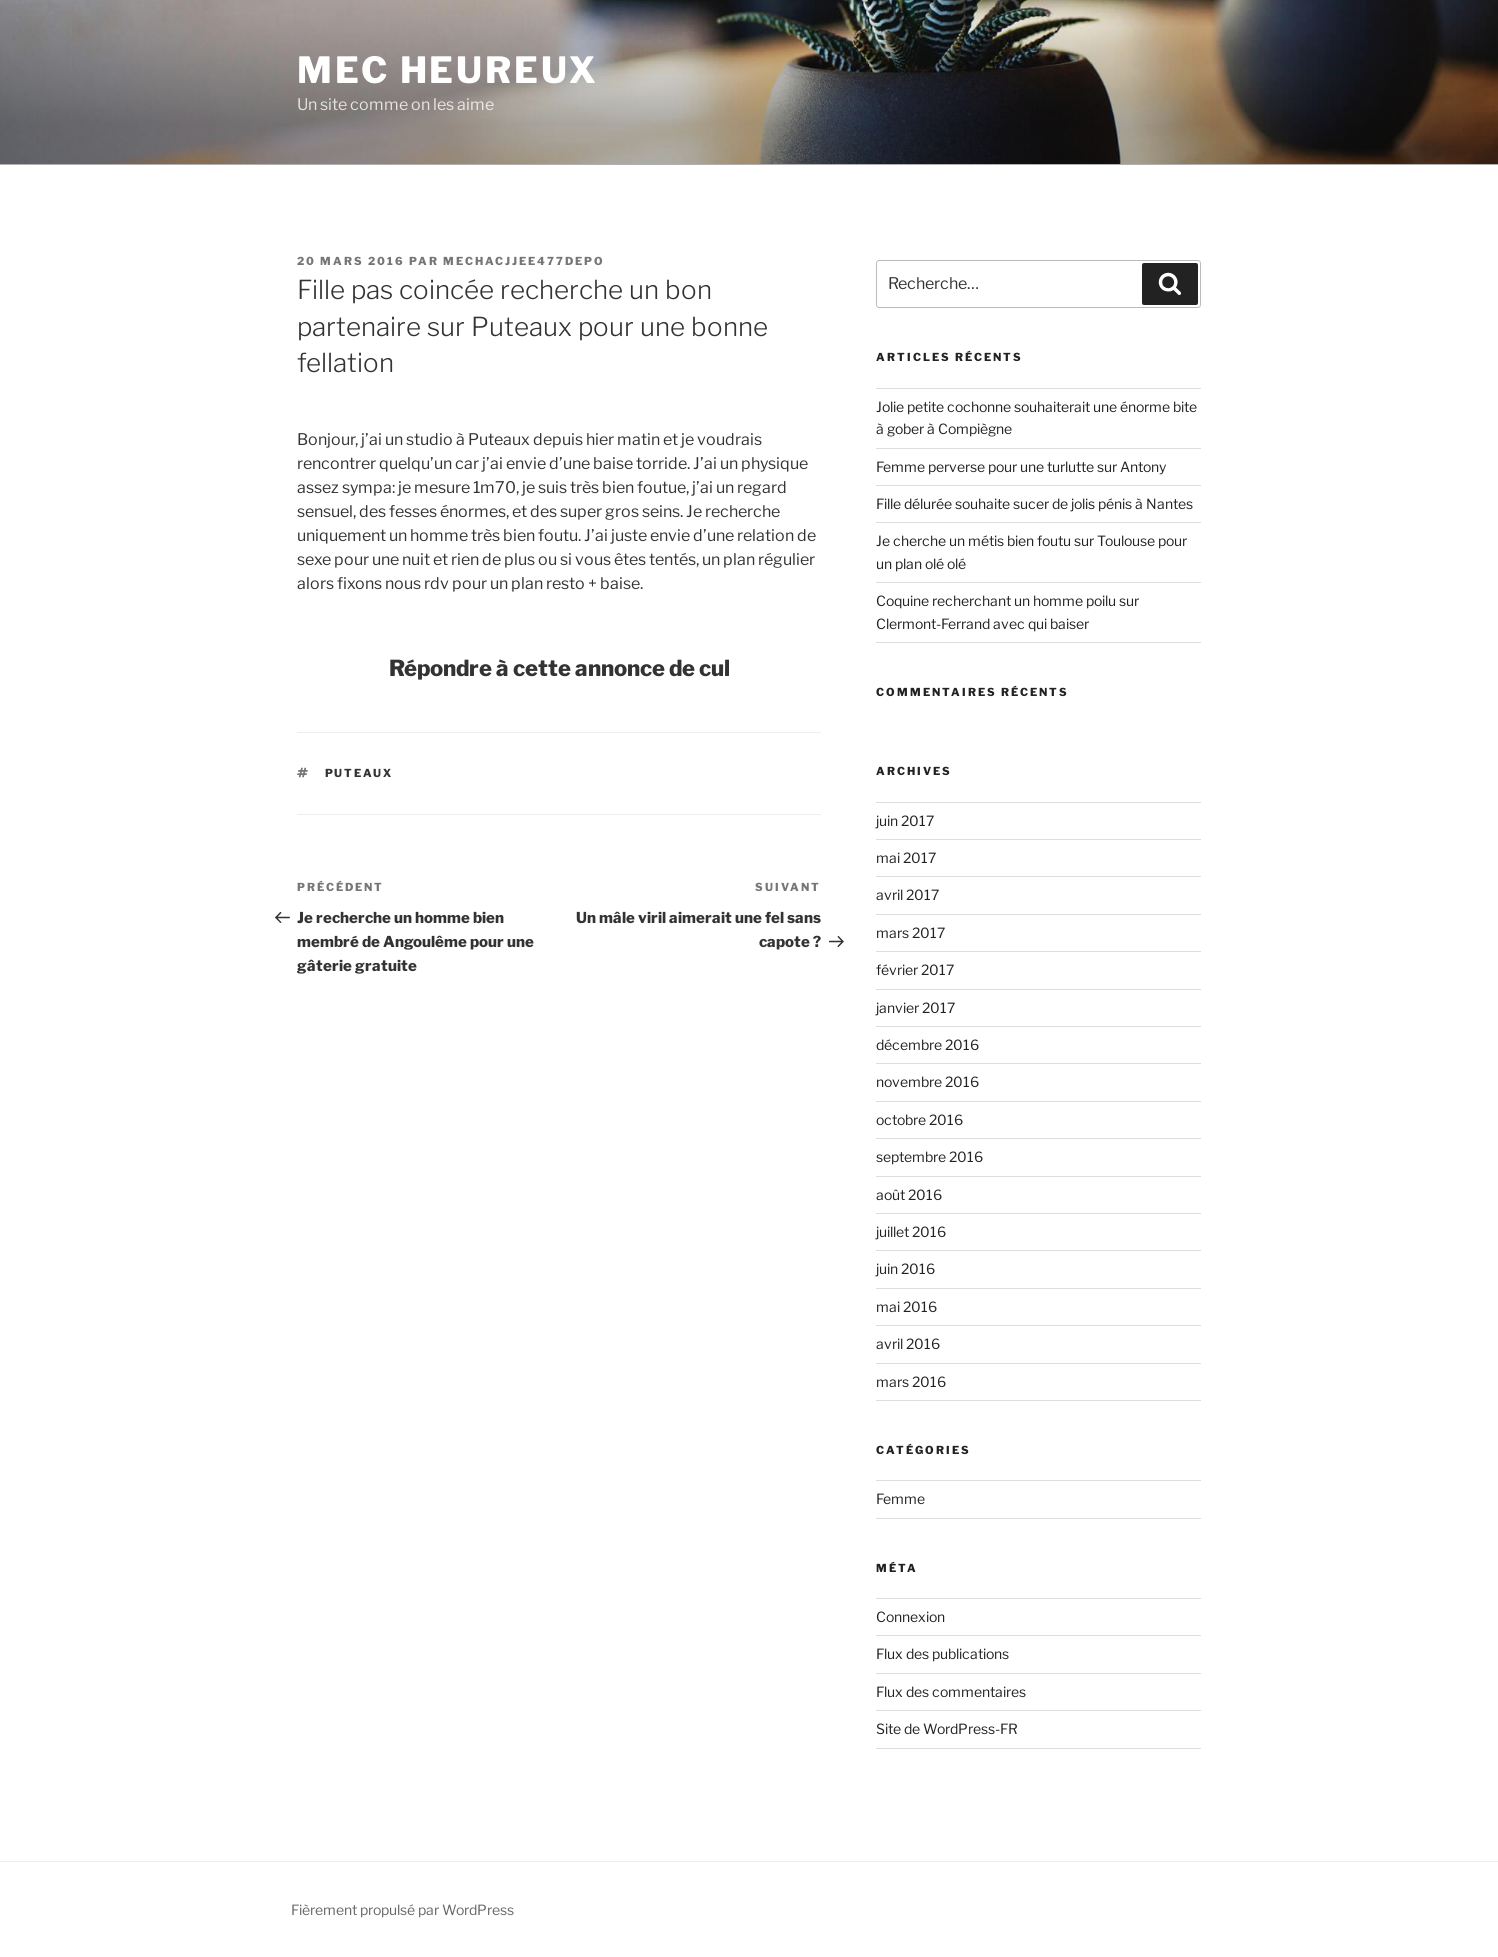 This screenshot has height=1957, width=1498. What do you see at coordinates (905, 820) in the screenshot?
I see `juin 2017` at bounding box center [905, 820].